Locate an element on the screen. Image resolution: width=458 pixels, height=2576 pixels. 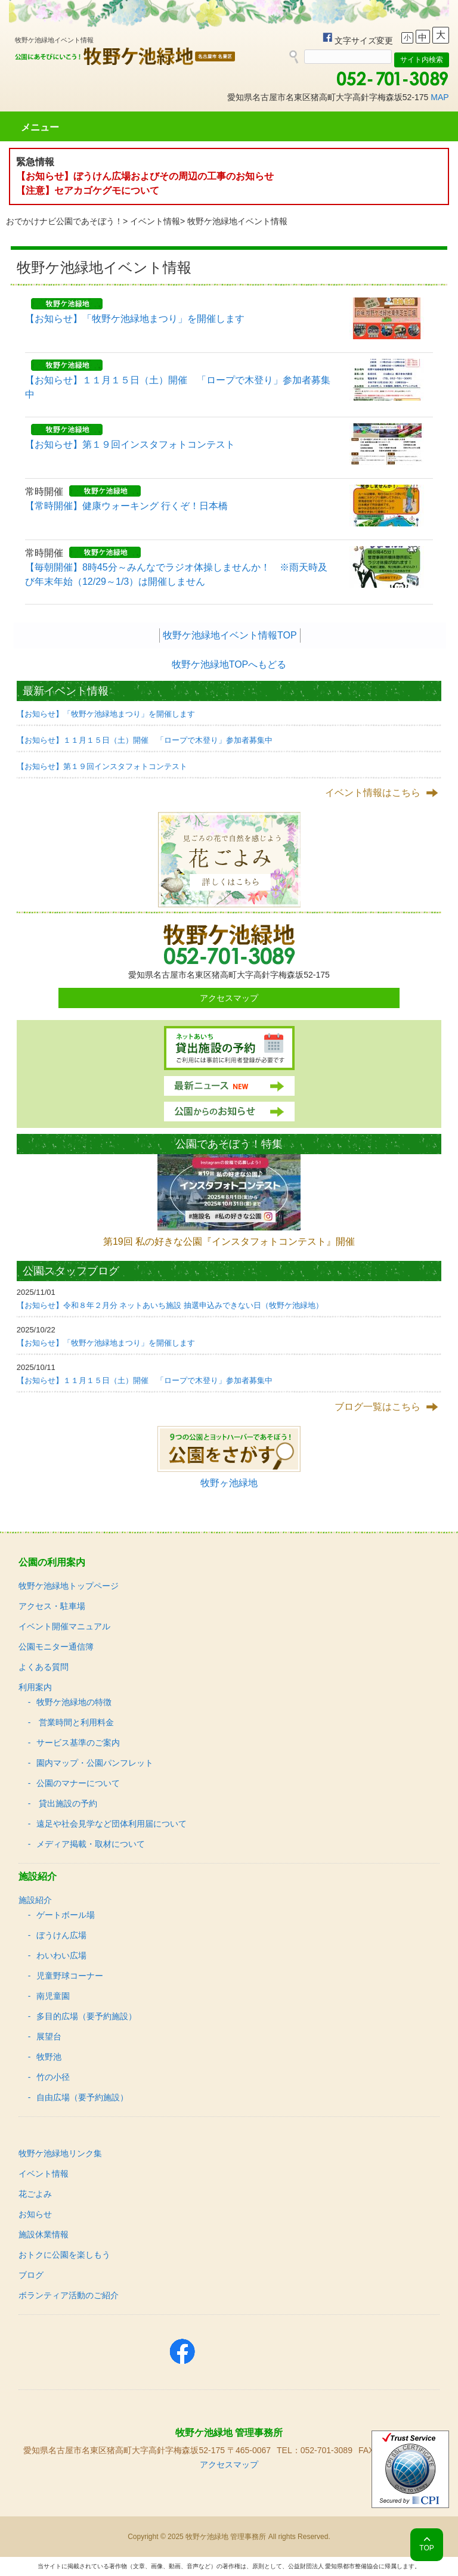
公園モニター通信簿 is located at coordinates (56, 1646).